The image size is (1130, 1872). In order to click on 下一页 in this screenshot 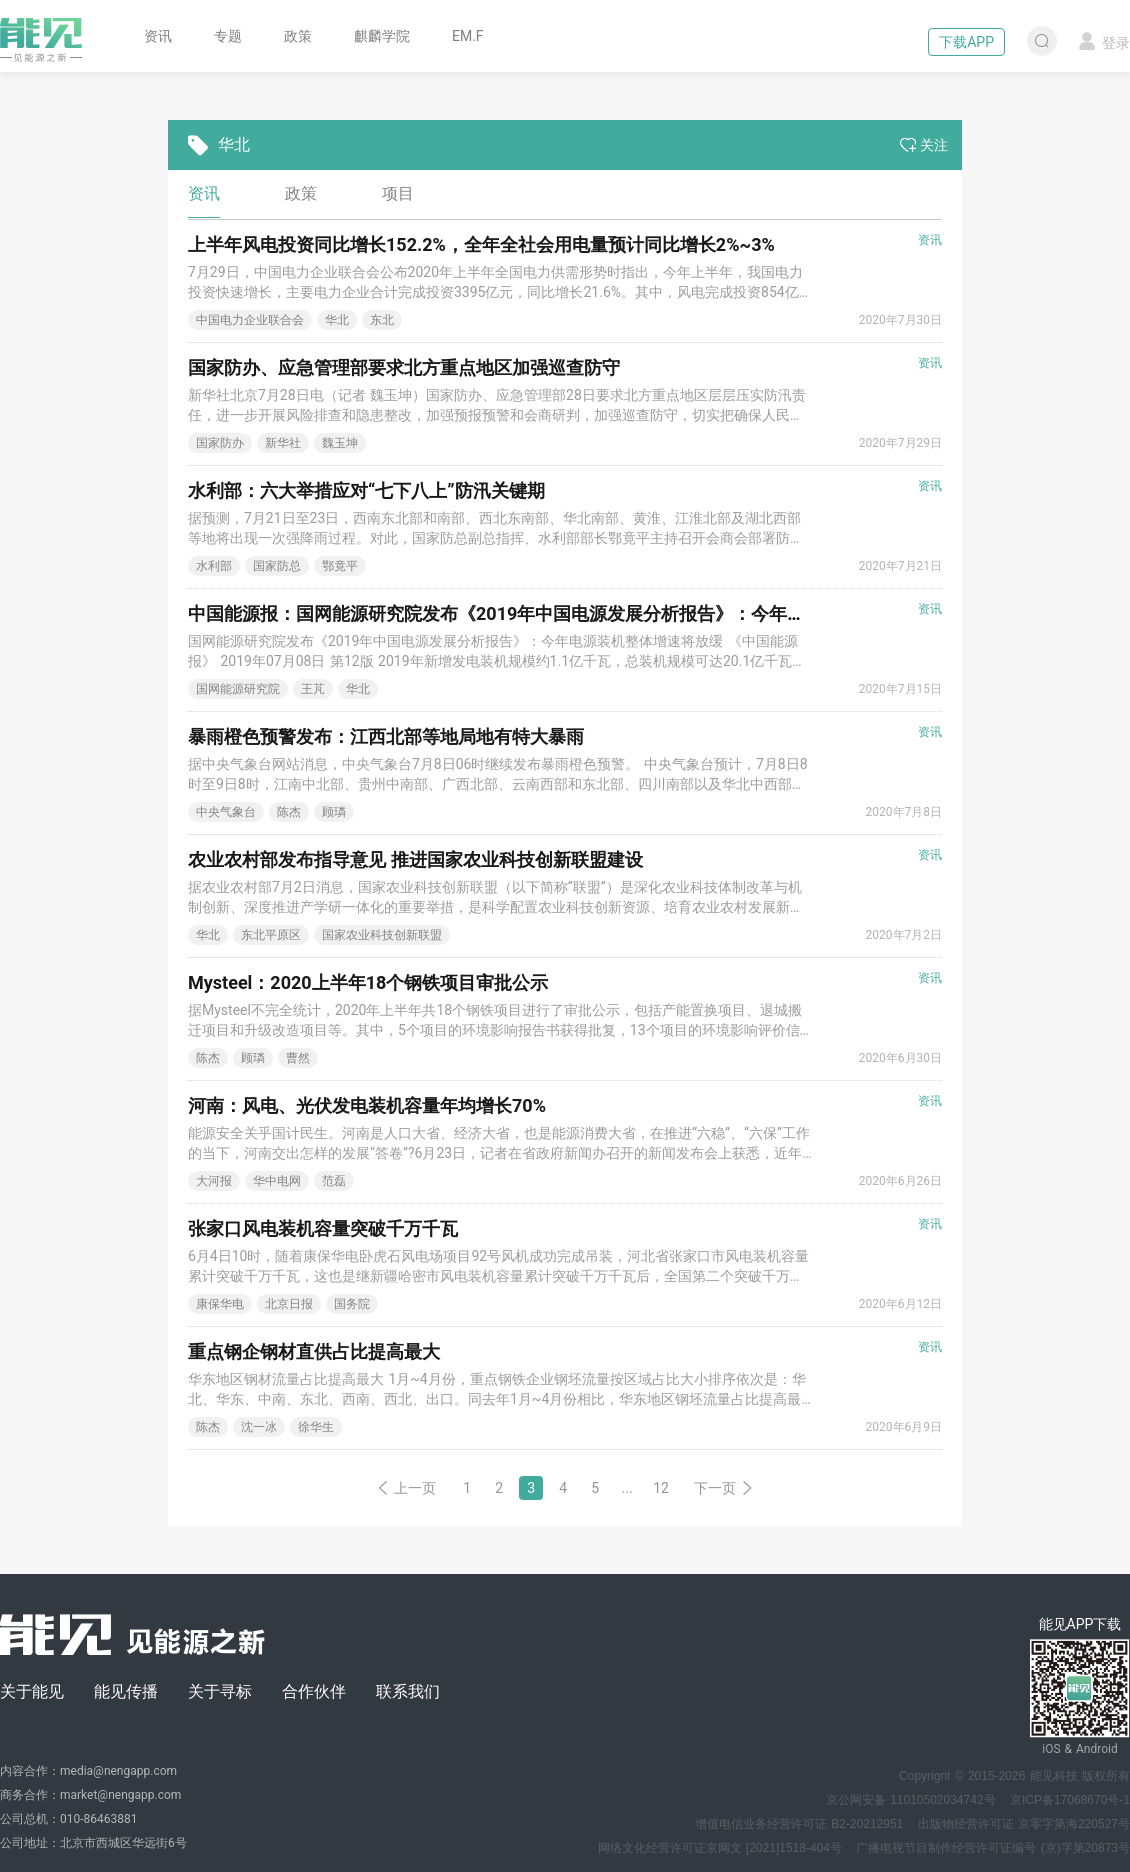, I will do `click(724, 1488)`.